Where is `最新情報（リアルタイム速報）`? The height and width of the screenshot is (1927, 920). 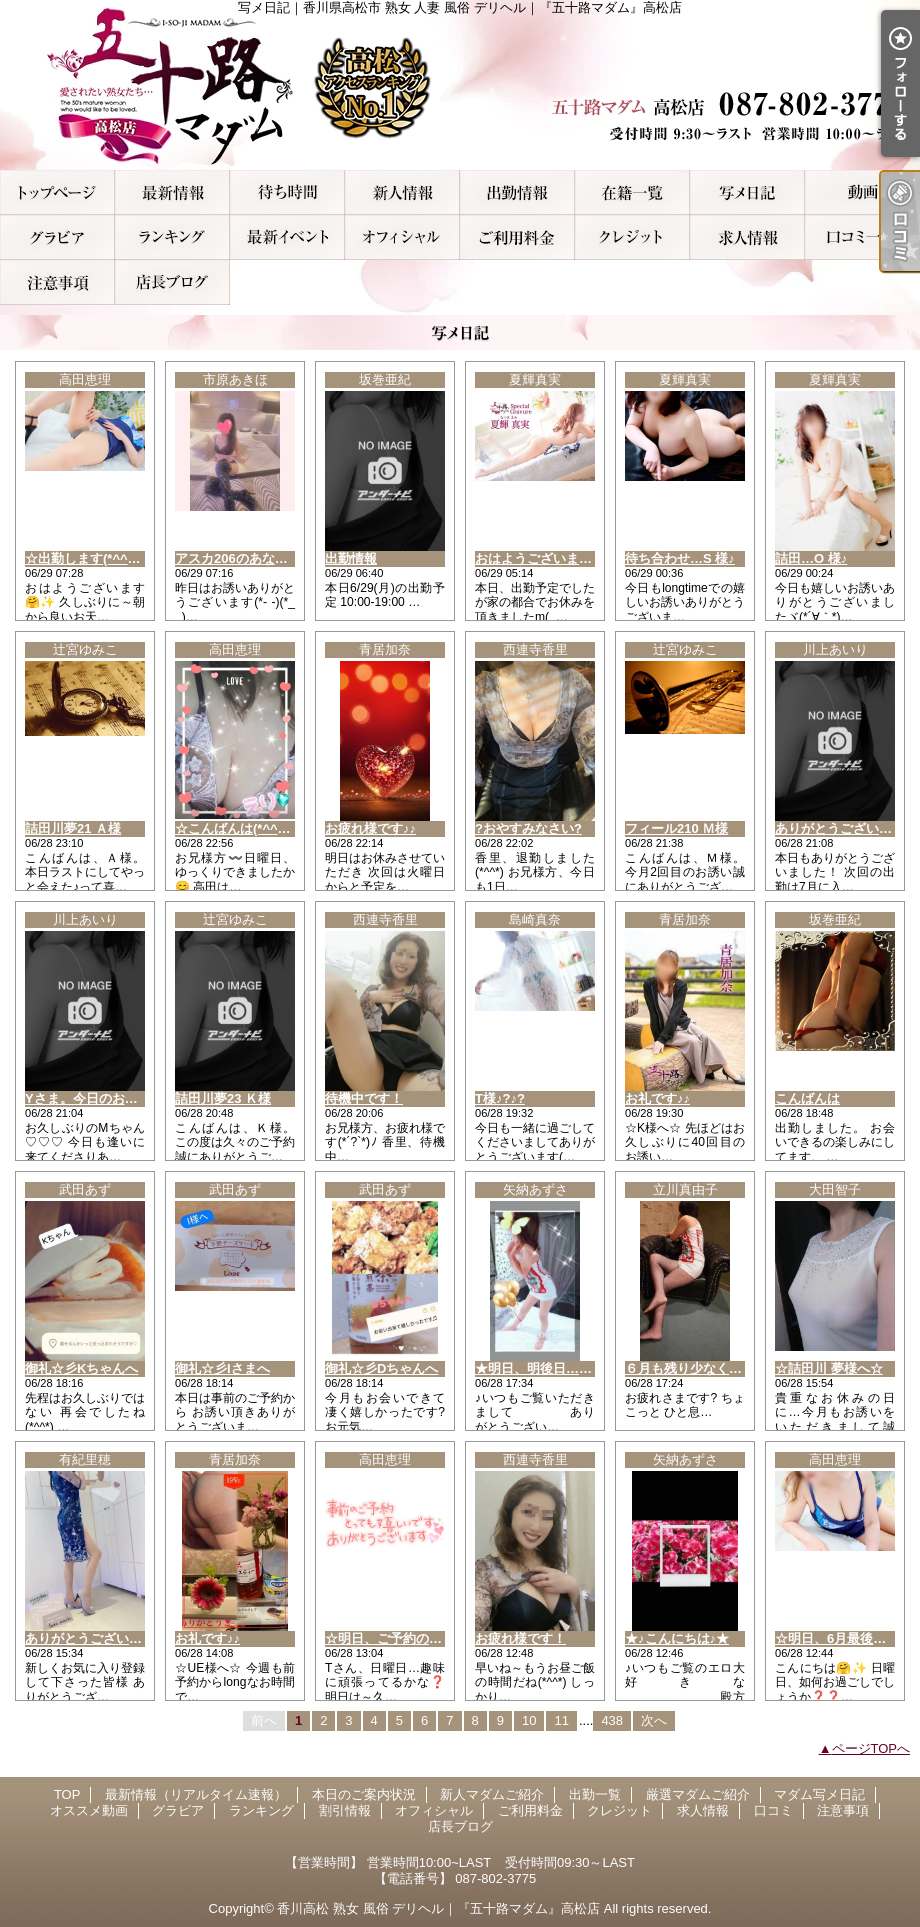
最新情報（リアルタイム速報） is located at coordinates (172, 192).